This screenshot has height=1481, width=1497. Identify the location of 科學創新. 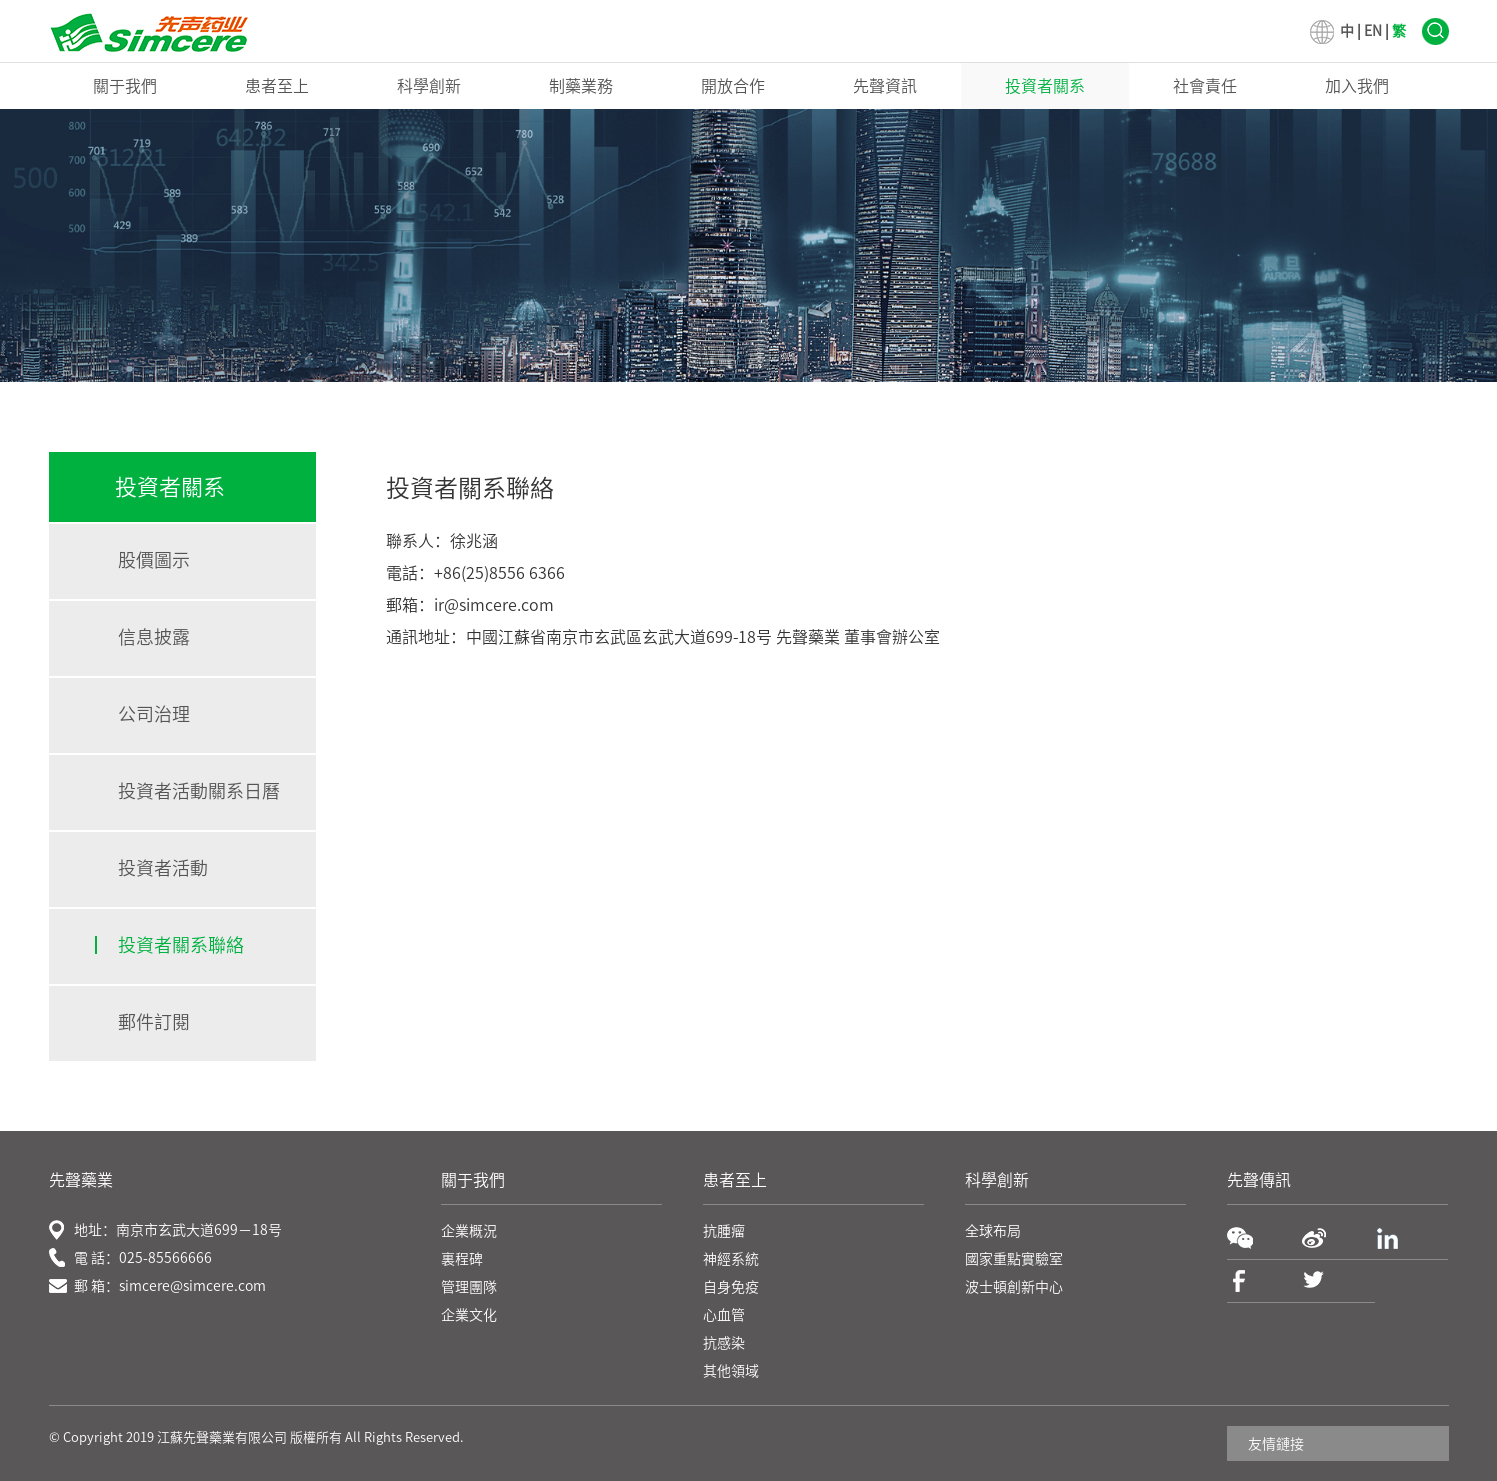
(429, 86).